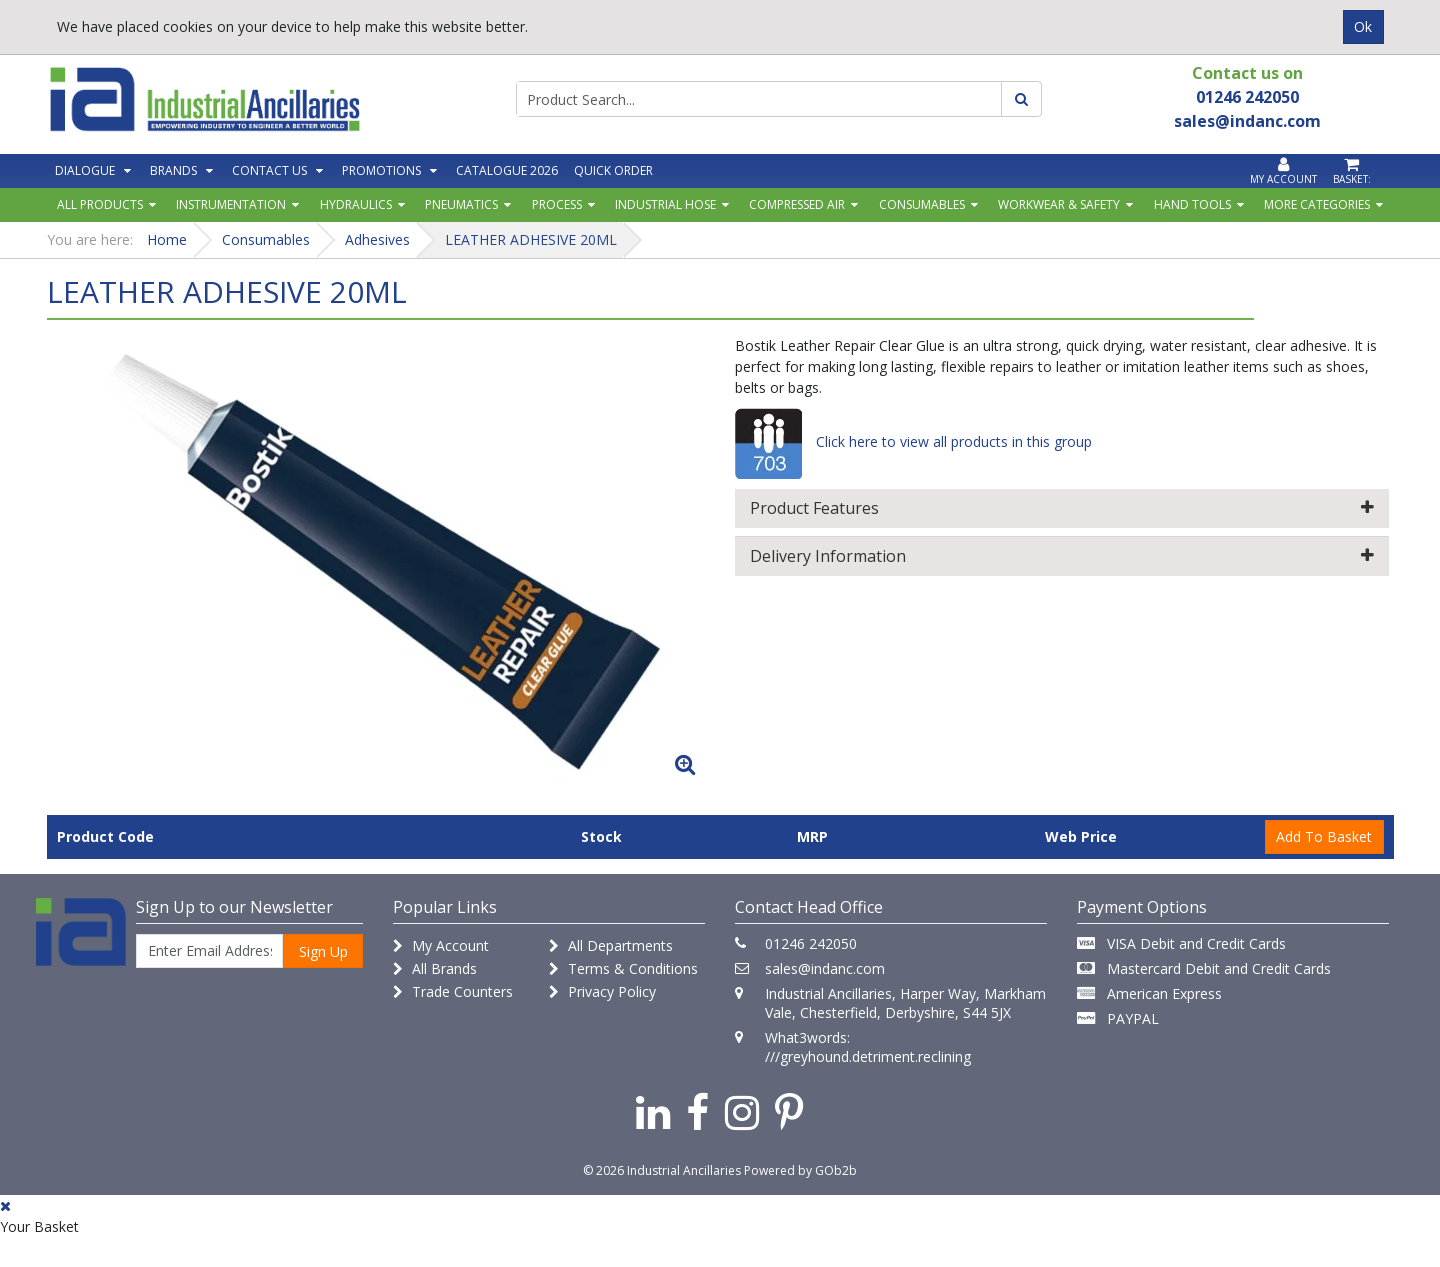  What do you see at coordinates (1062, 556) in the screenshot?
I see `Delivery Information [button]` at bounding box center [1062, 556].